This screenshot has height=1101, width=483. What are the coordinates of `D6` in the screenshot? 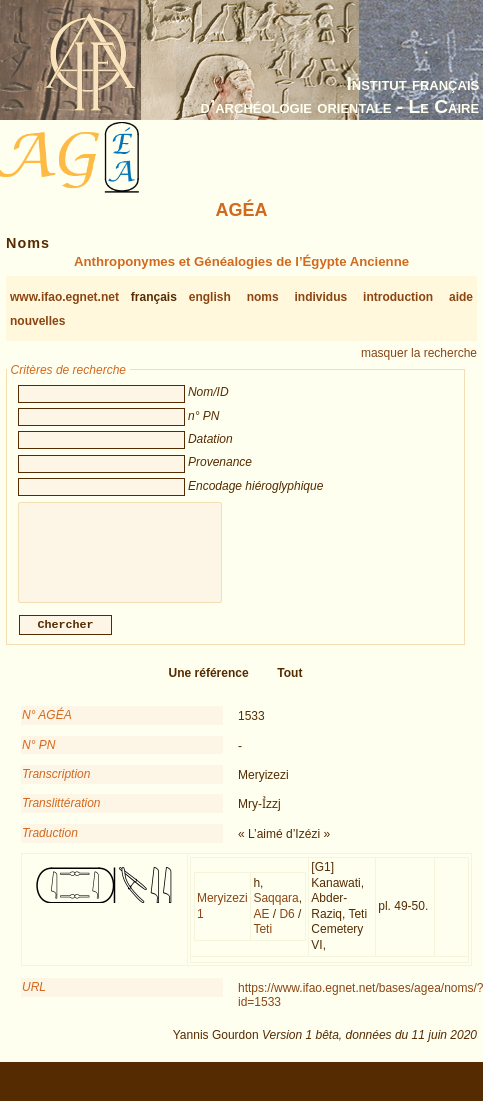 It's located at (286, 926).